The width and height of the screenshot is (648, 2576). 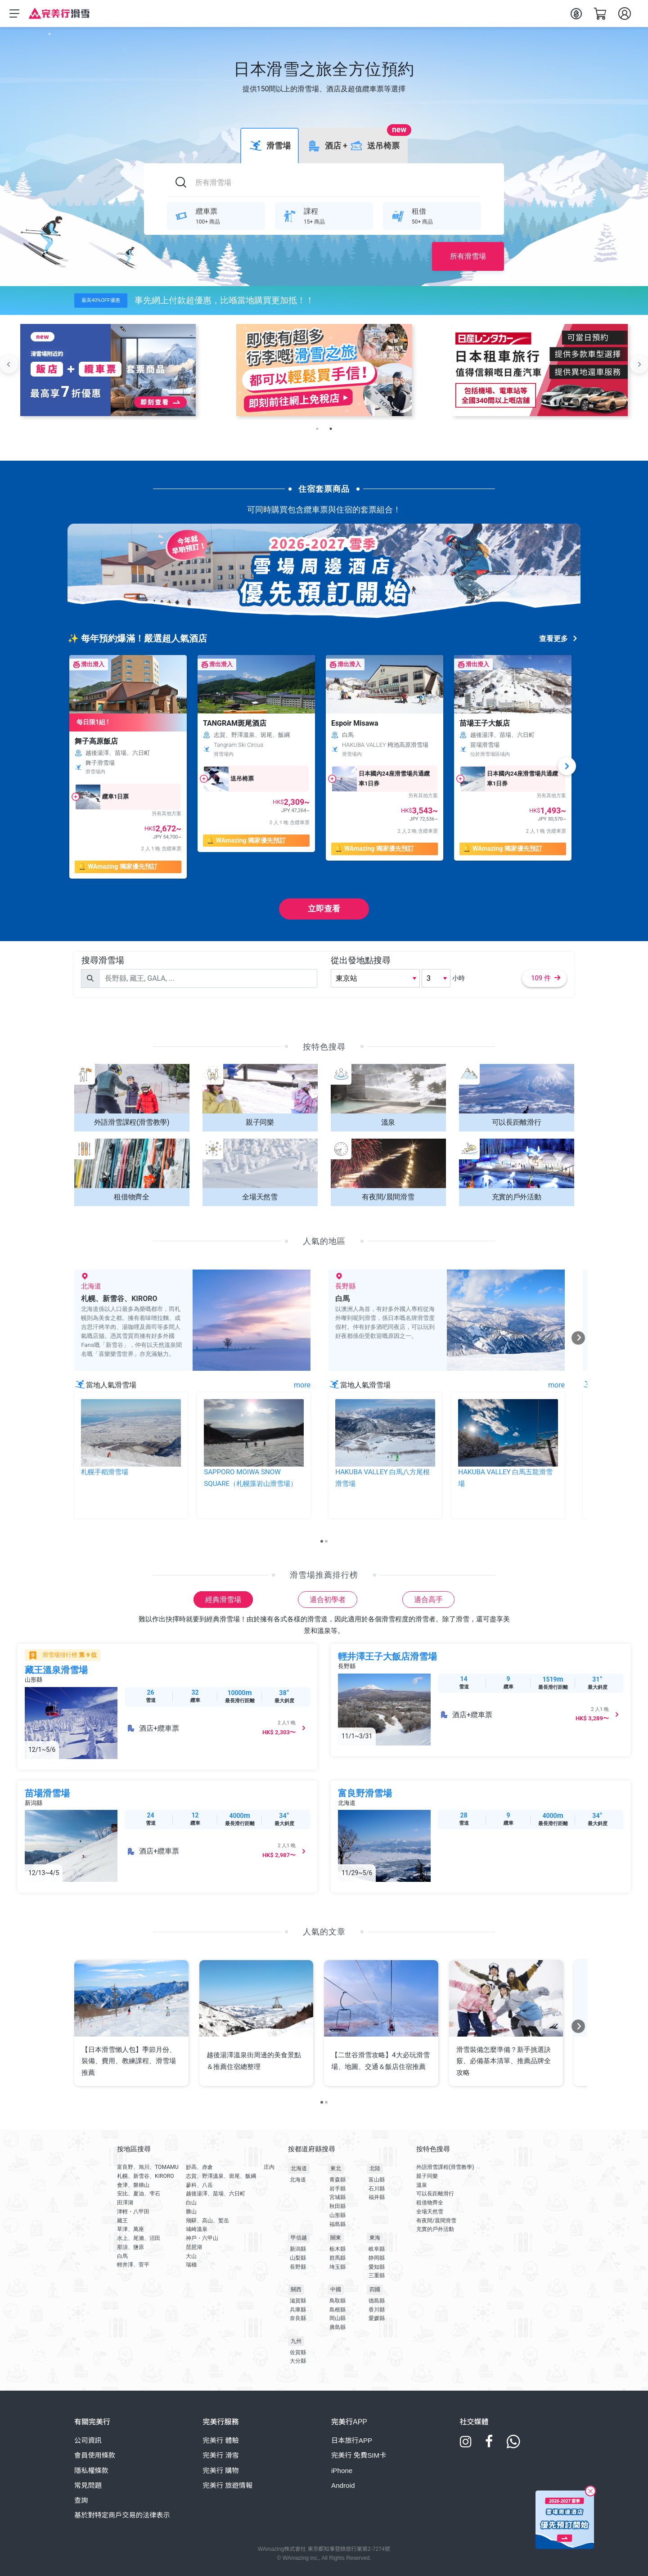 What do you see at coordinates (330, 428) in the screenshot?
I see `2 [tab]` at bounding box center [330, 428].